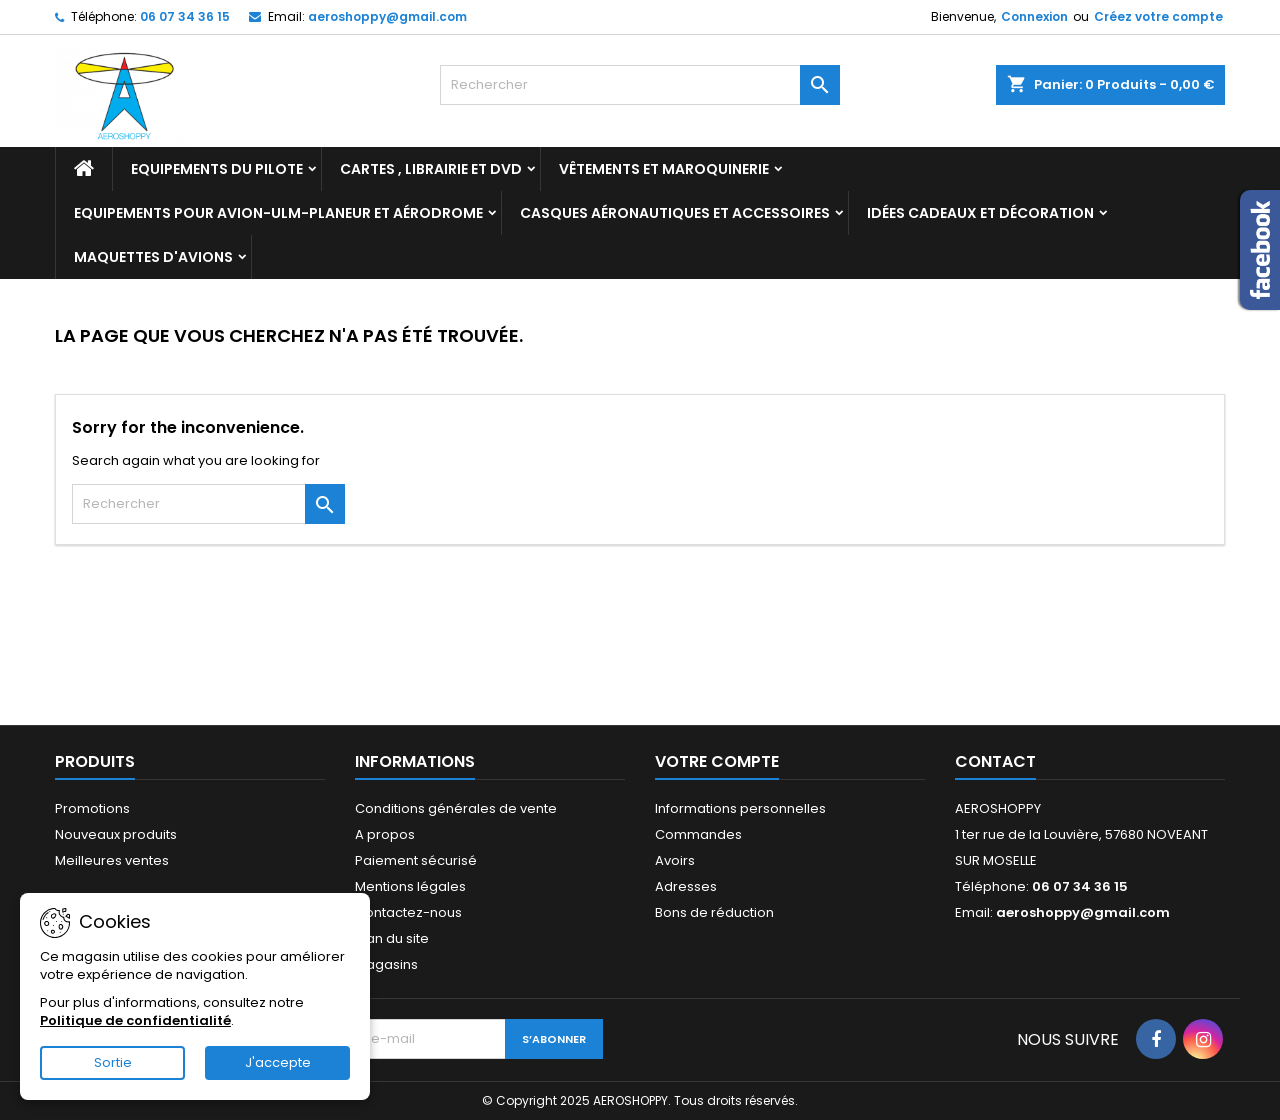 The width and height of the screenshot is (1280, 1120). Describe the element at coordinates (717, 761) in the screenshot. I see `Votre compte` at that location.